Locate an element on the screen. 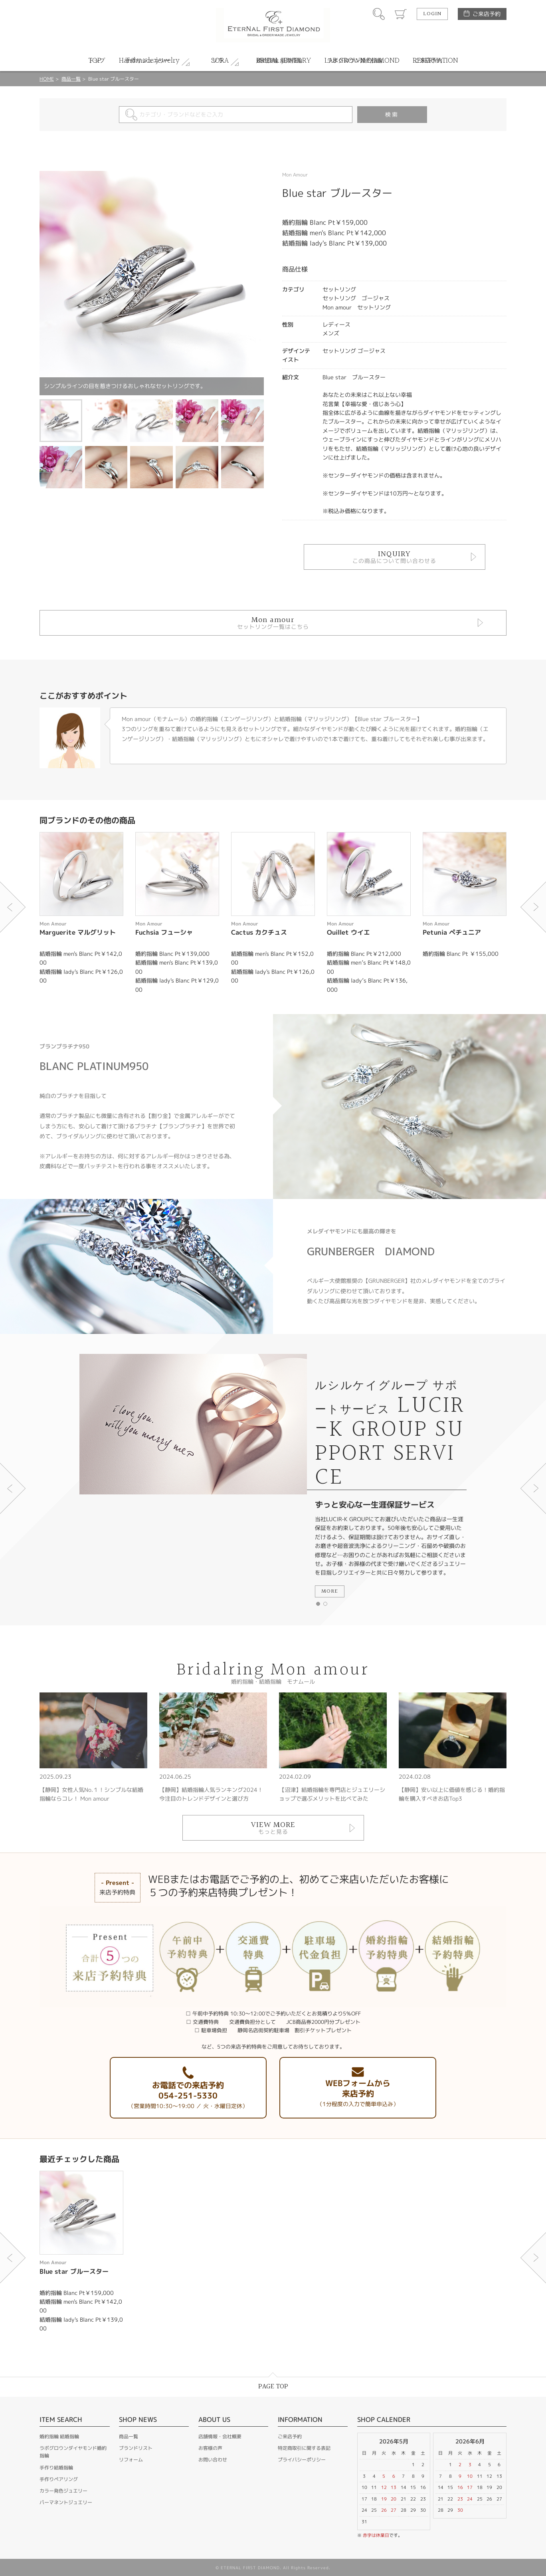  婚約指輪 結婚指輪 is located at coordinates (59, 2436).